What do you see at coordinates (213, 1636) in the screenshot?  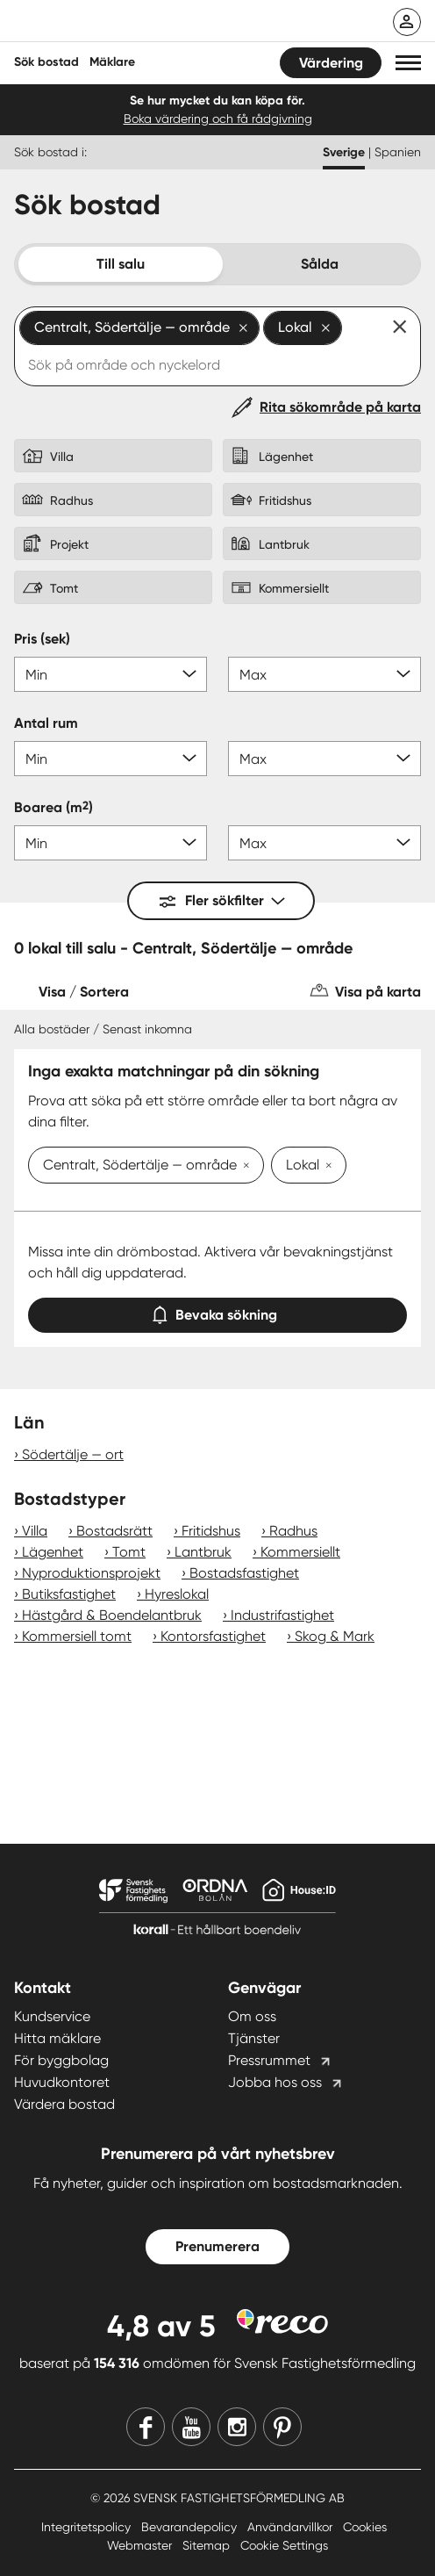 I see `Kontorsfastighet` at bounding box center [213, 1636].